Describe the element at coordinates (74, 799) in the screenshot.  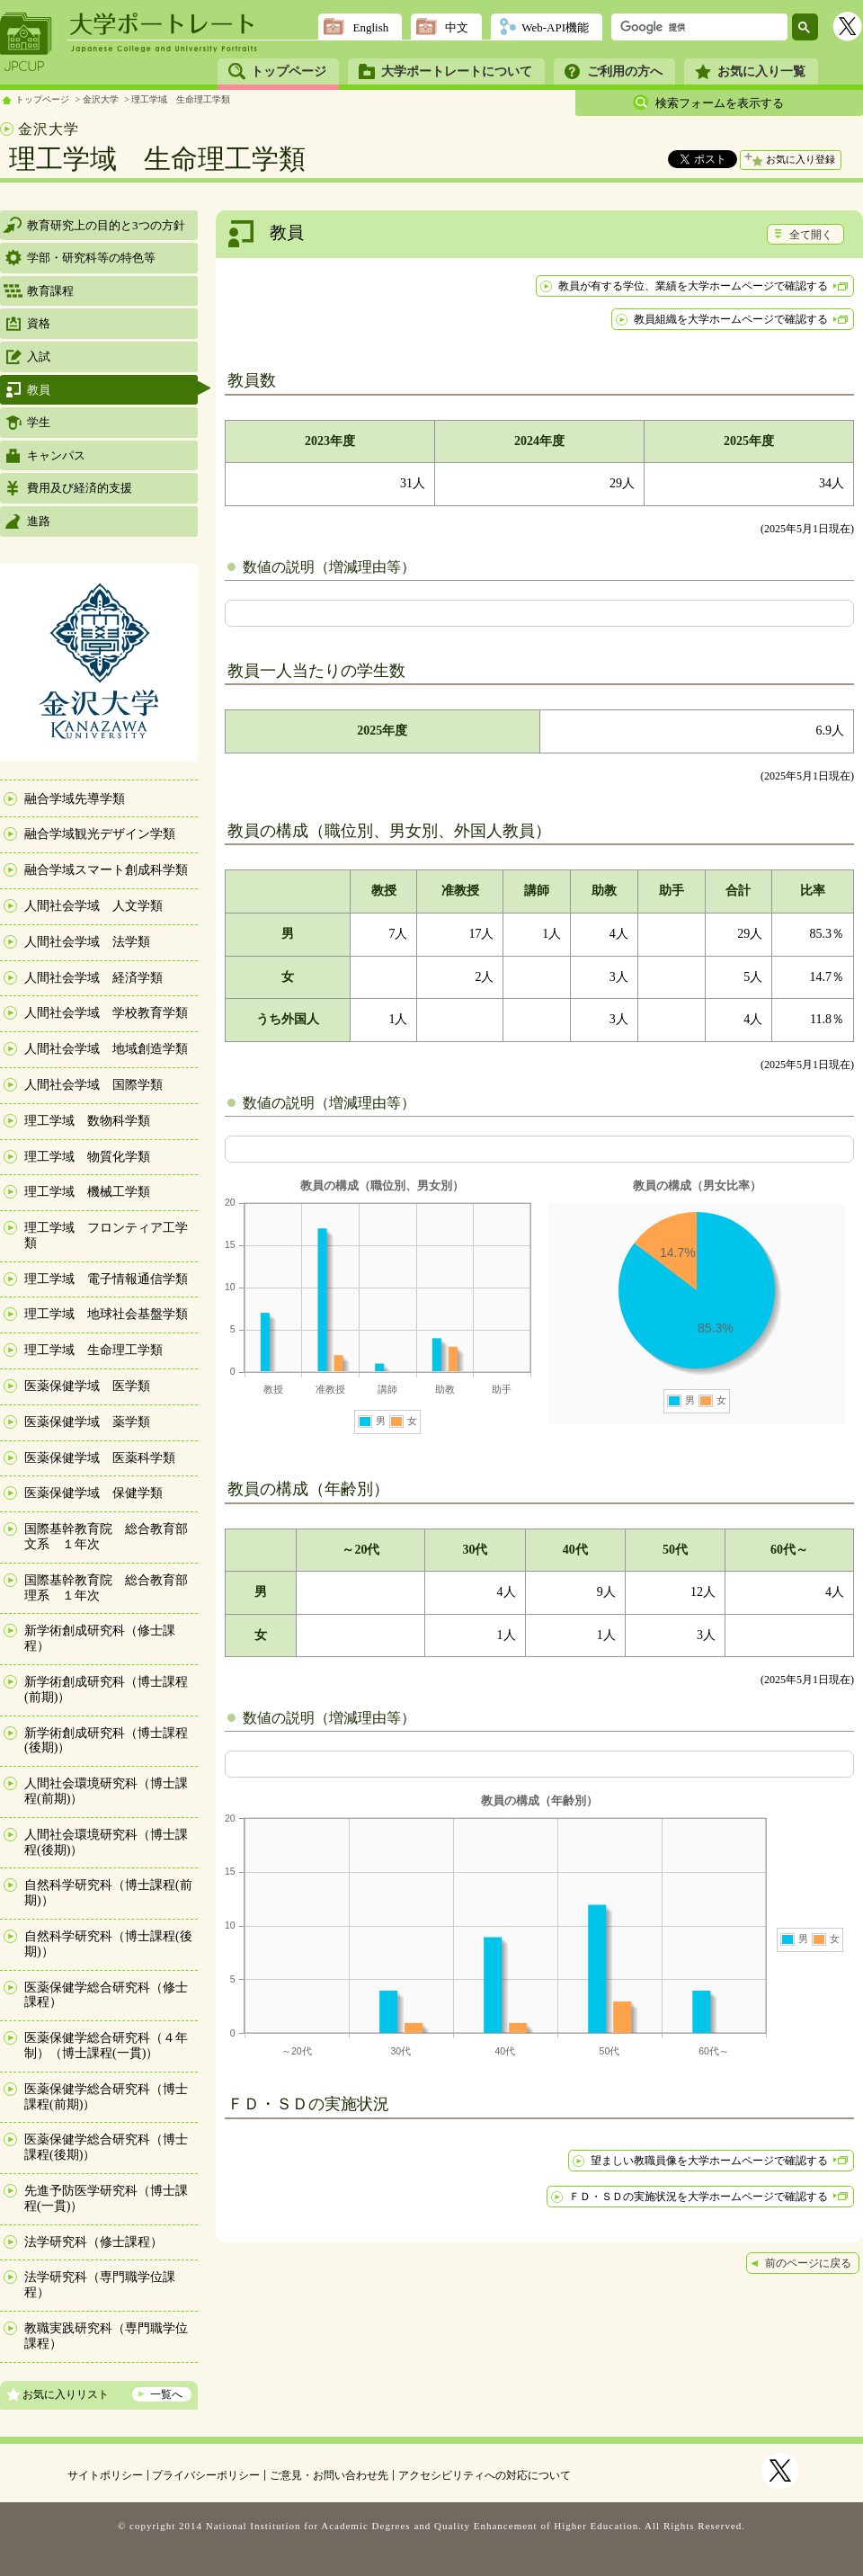
I see `融合学域先導学類` at that location.